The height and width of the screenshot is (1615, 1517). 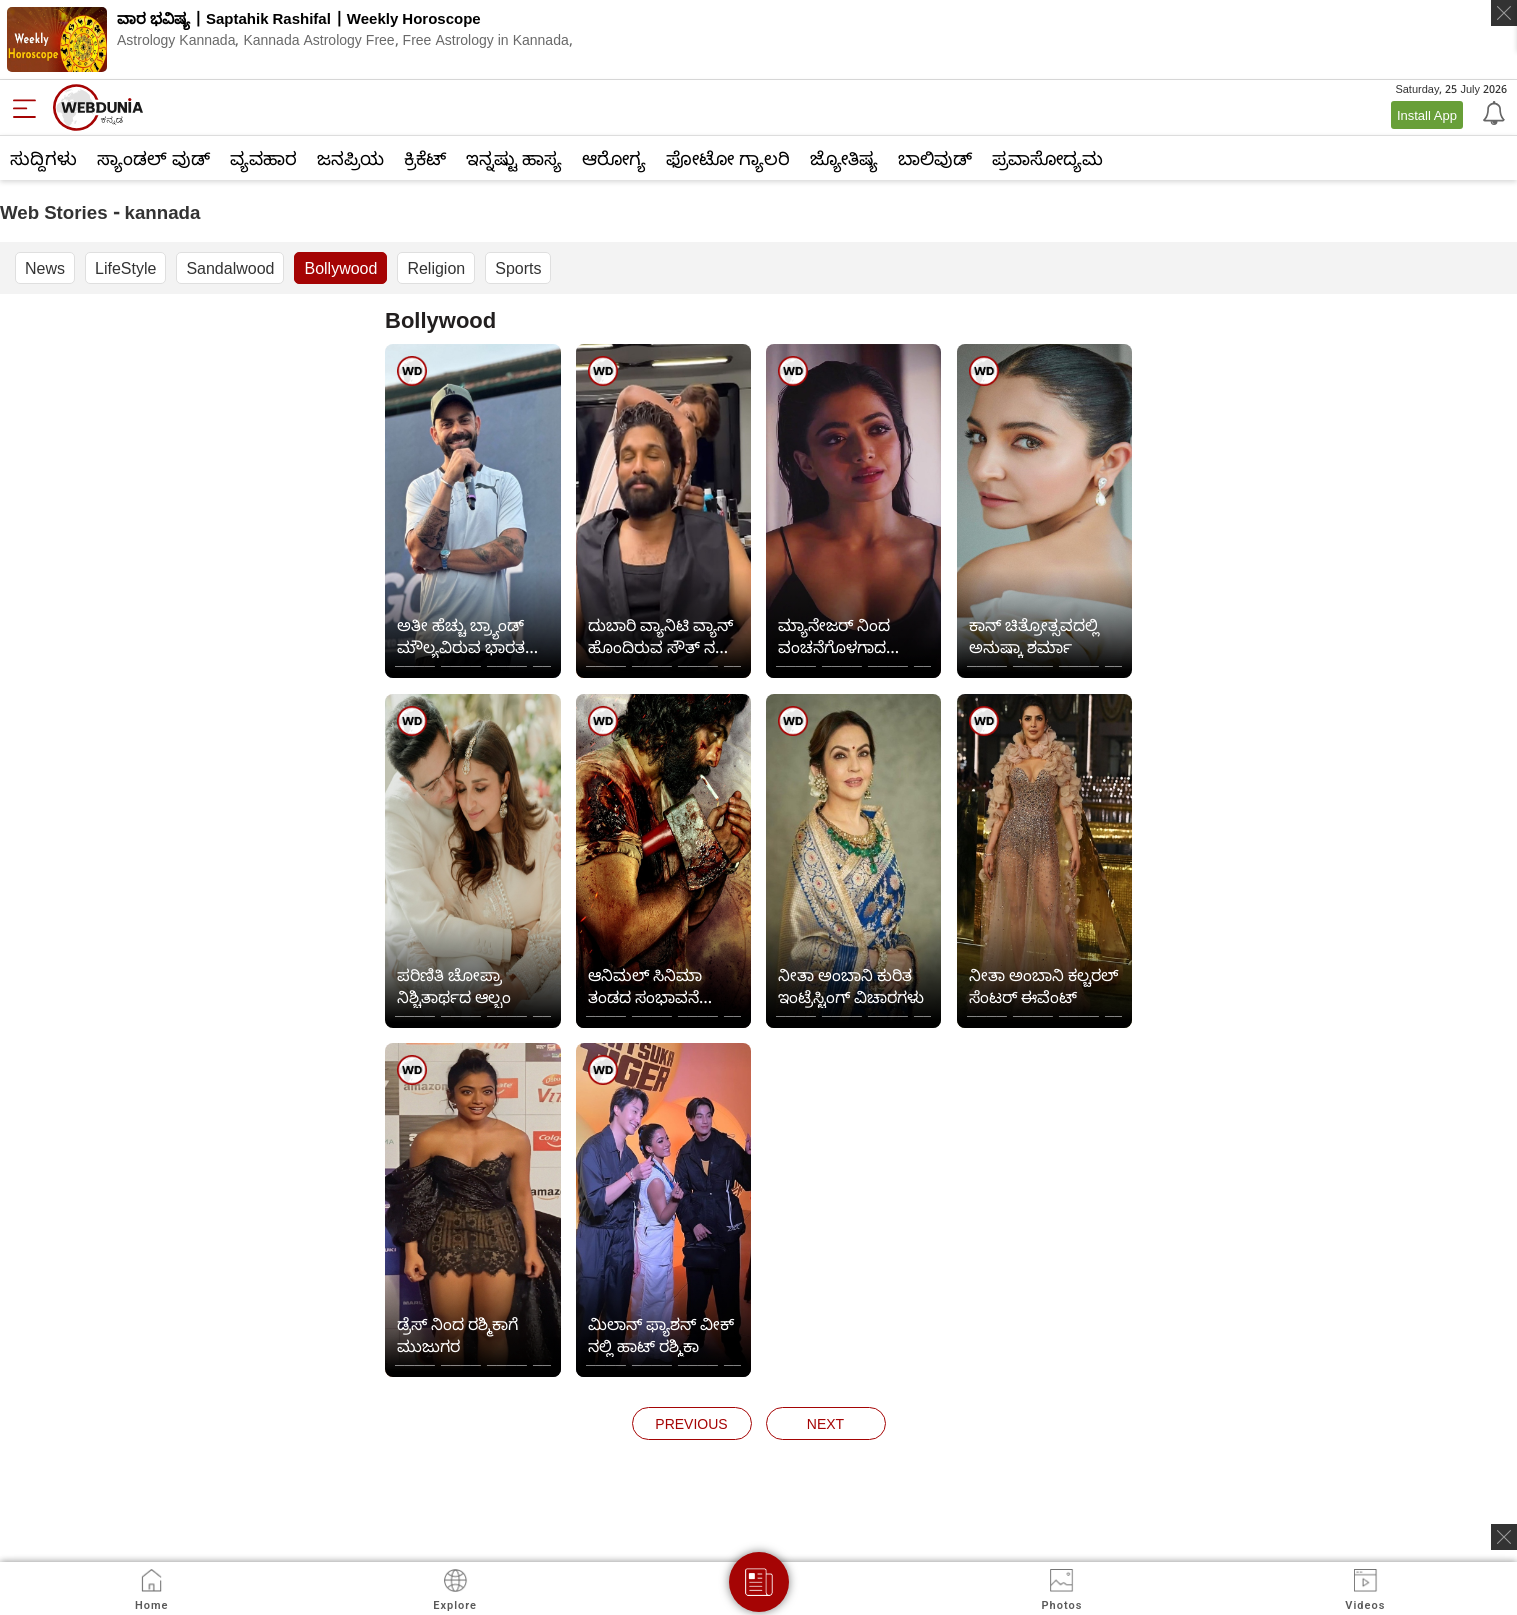 I want to click on next, so click(x=825, y=1423).